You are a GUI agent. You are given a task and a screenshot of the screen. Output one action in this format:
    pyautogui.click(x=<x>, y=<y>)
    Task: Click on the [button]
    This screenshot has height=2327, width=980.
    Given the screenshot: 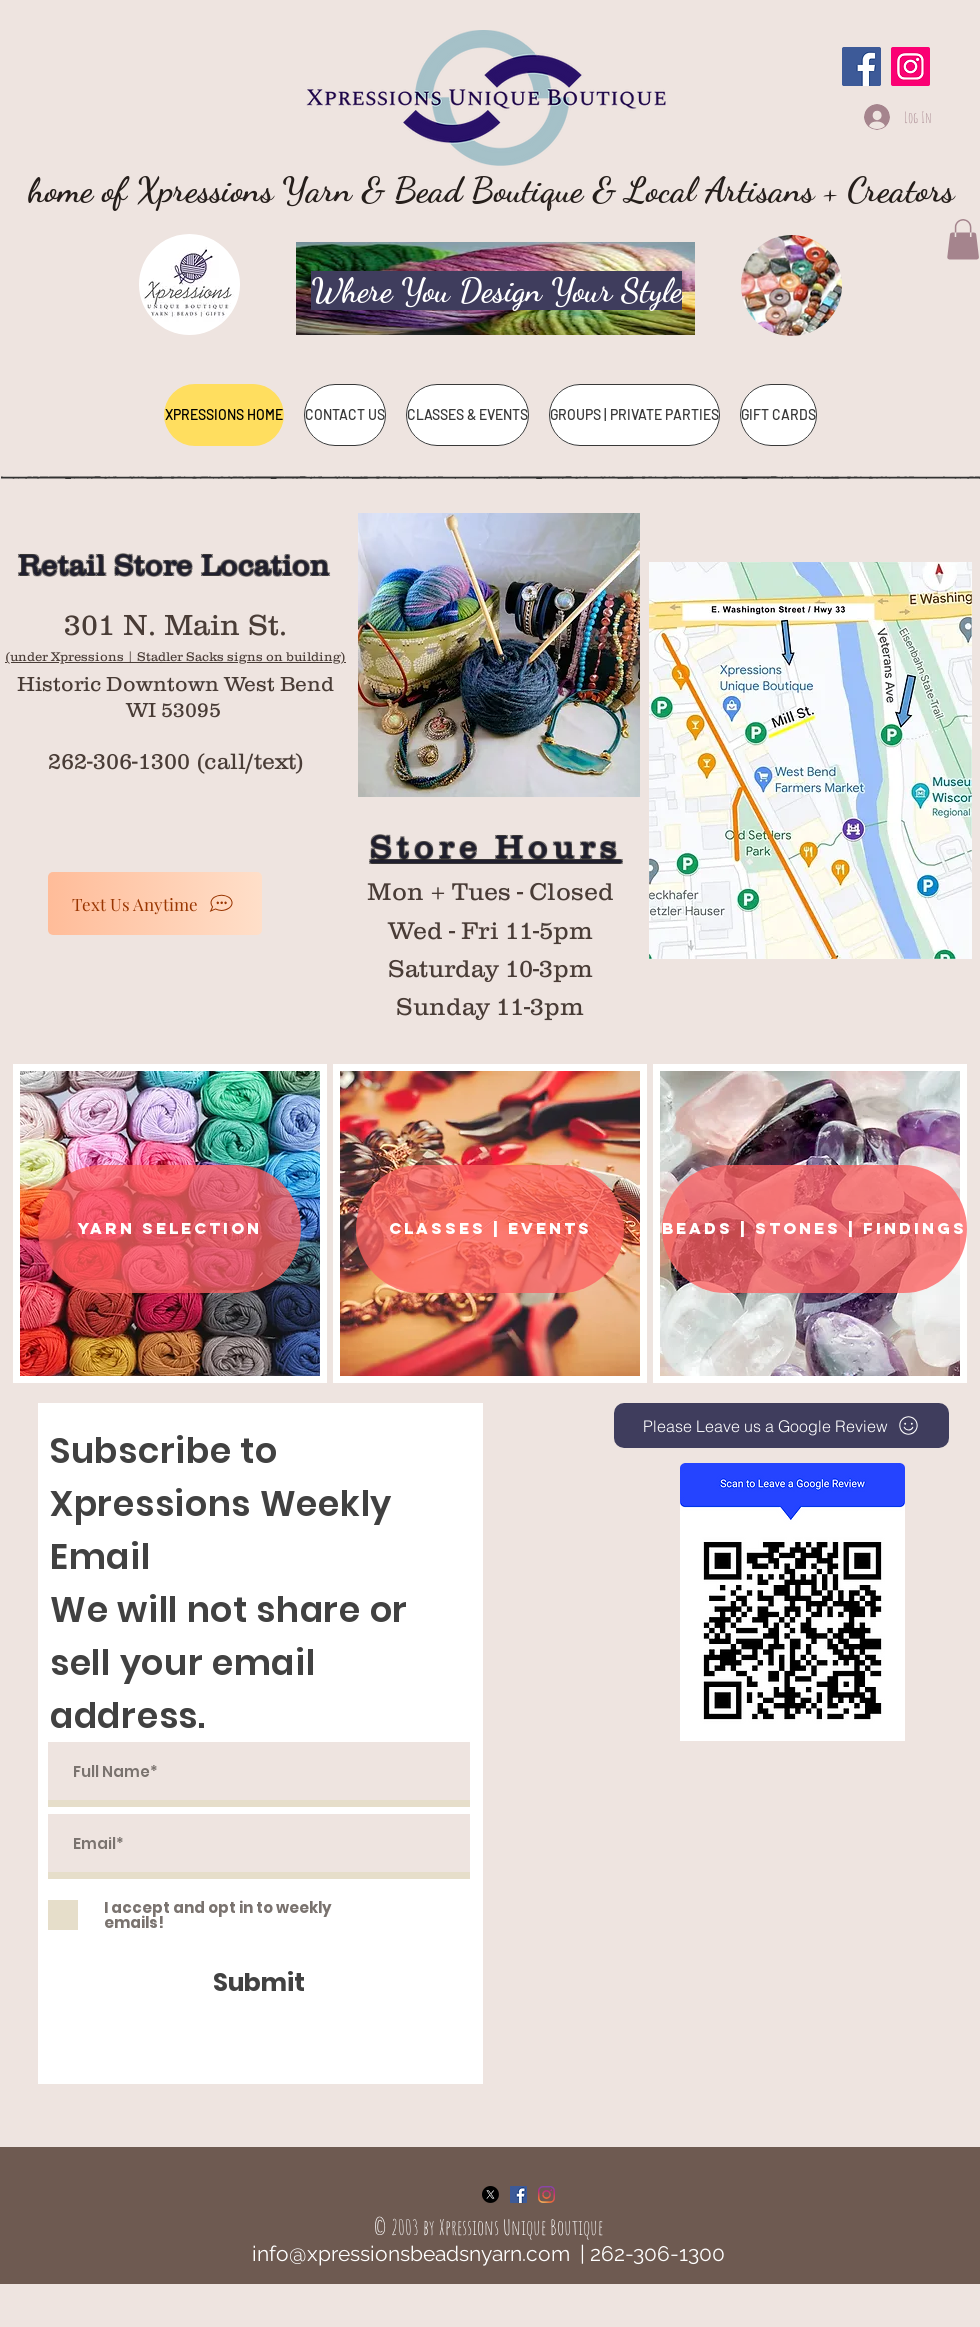 What is the action you would take?
    pyautogui.click(x=963, y=239)
    